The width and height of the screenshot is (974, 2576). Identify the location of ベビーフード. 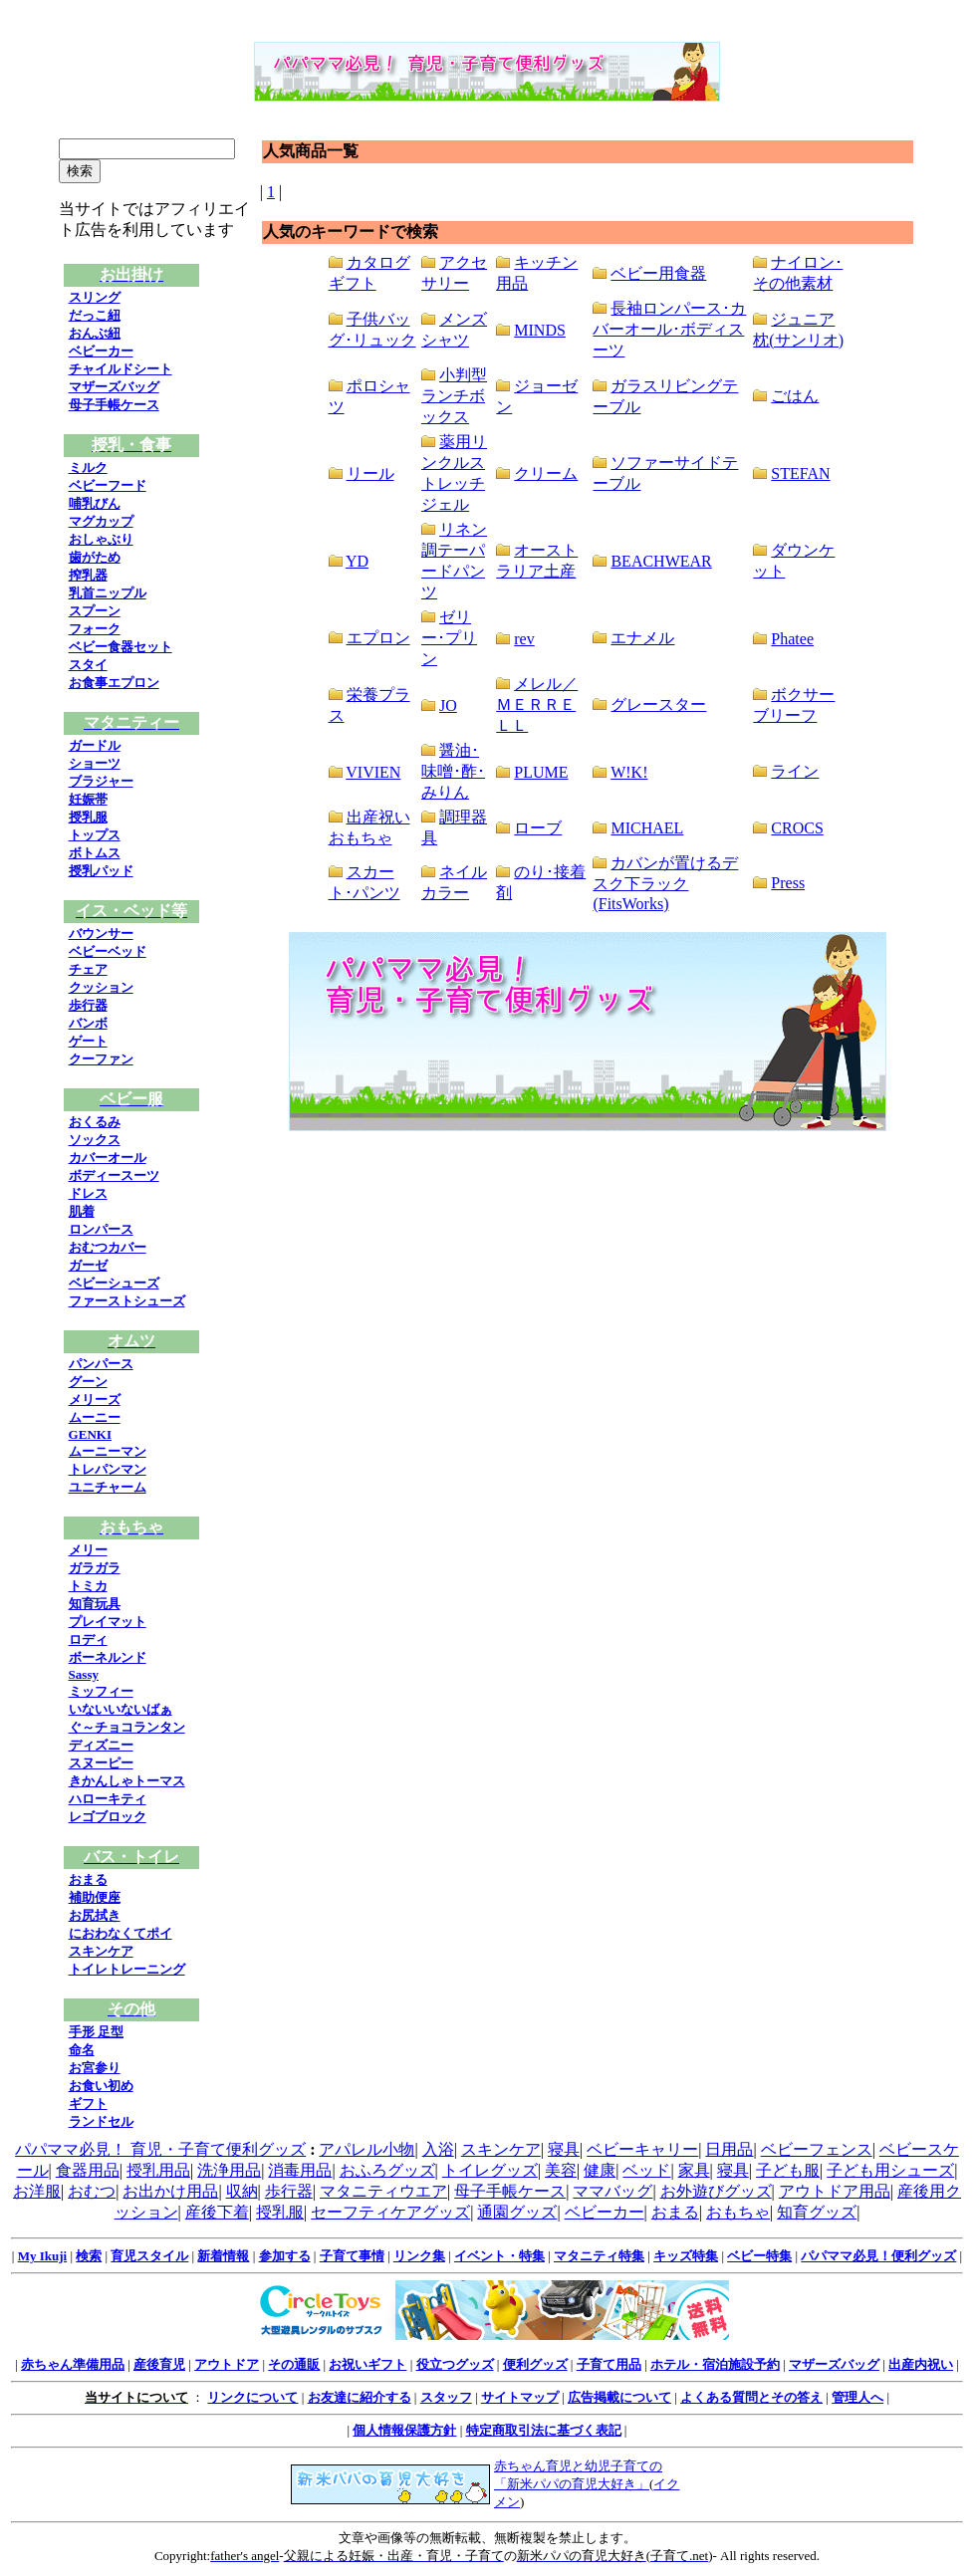
(107, 485).